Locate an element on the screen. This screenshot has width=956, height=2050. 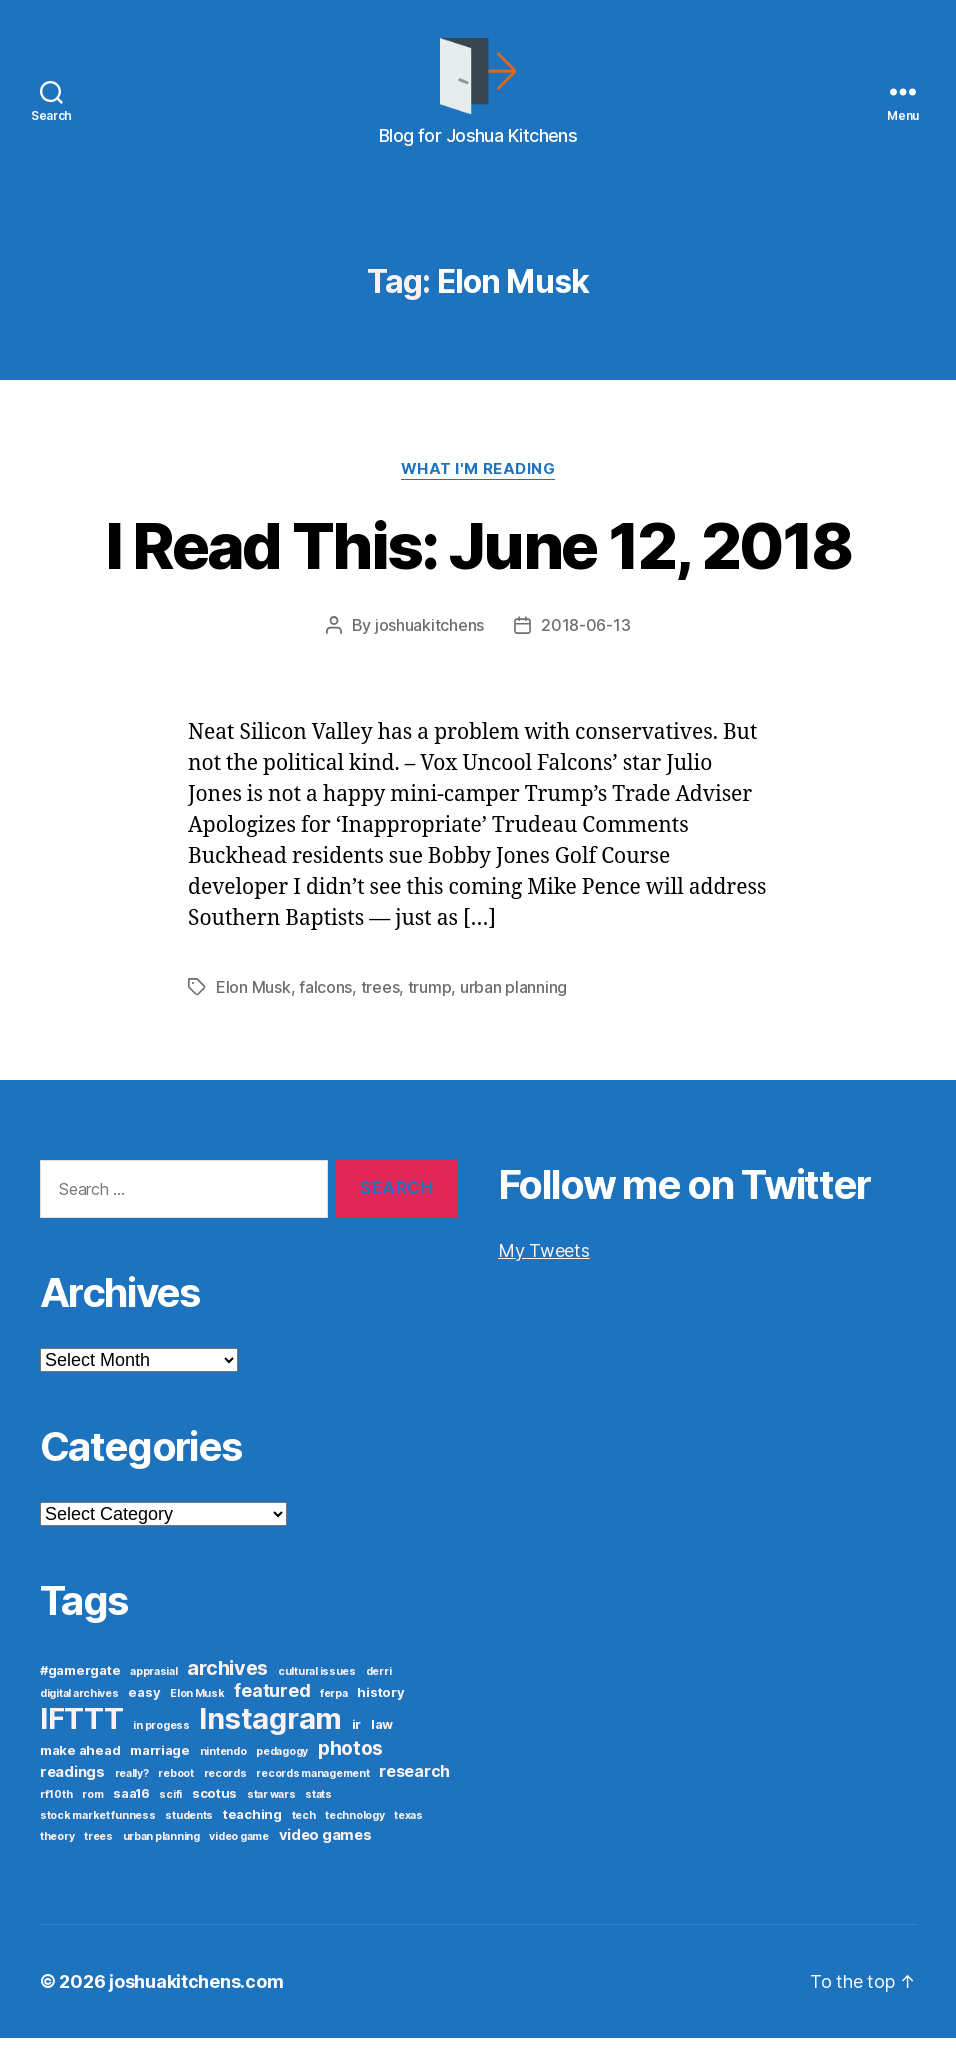
make ahead [make ahead (2 items)] is located at coordinates (80, 1762).